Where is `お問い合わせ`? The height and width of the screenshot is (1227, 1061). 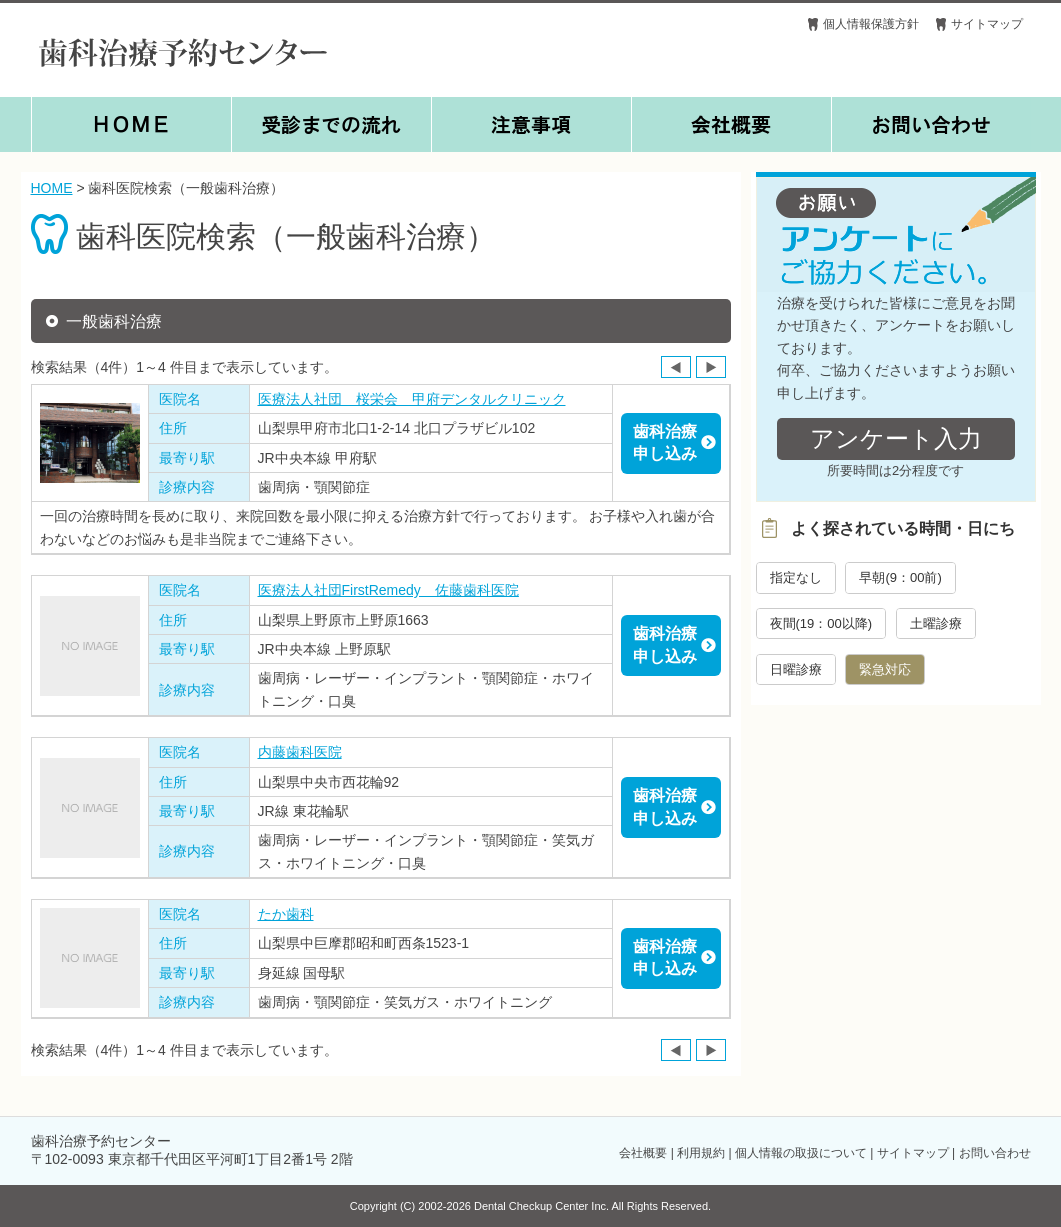 お問い合わせ is located at coordinates (995, 1153).